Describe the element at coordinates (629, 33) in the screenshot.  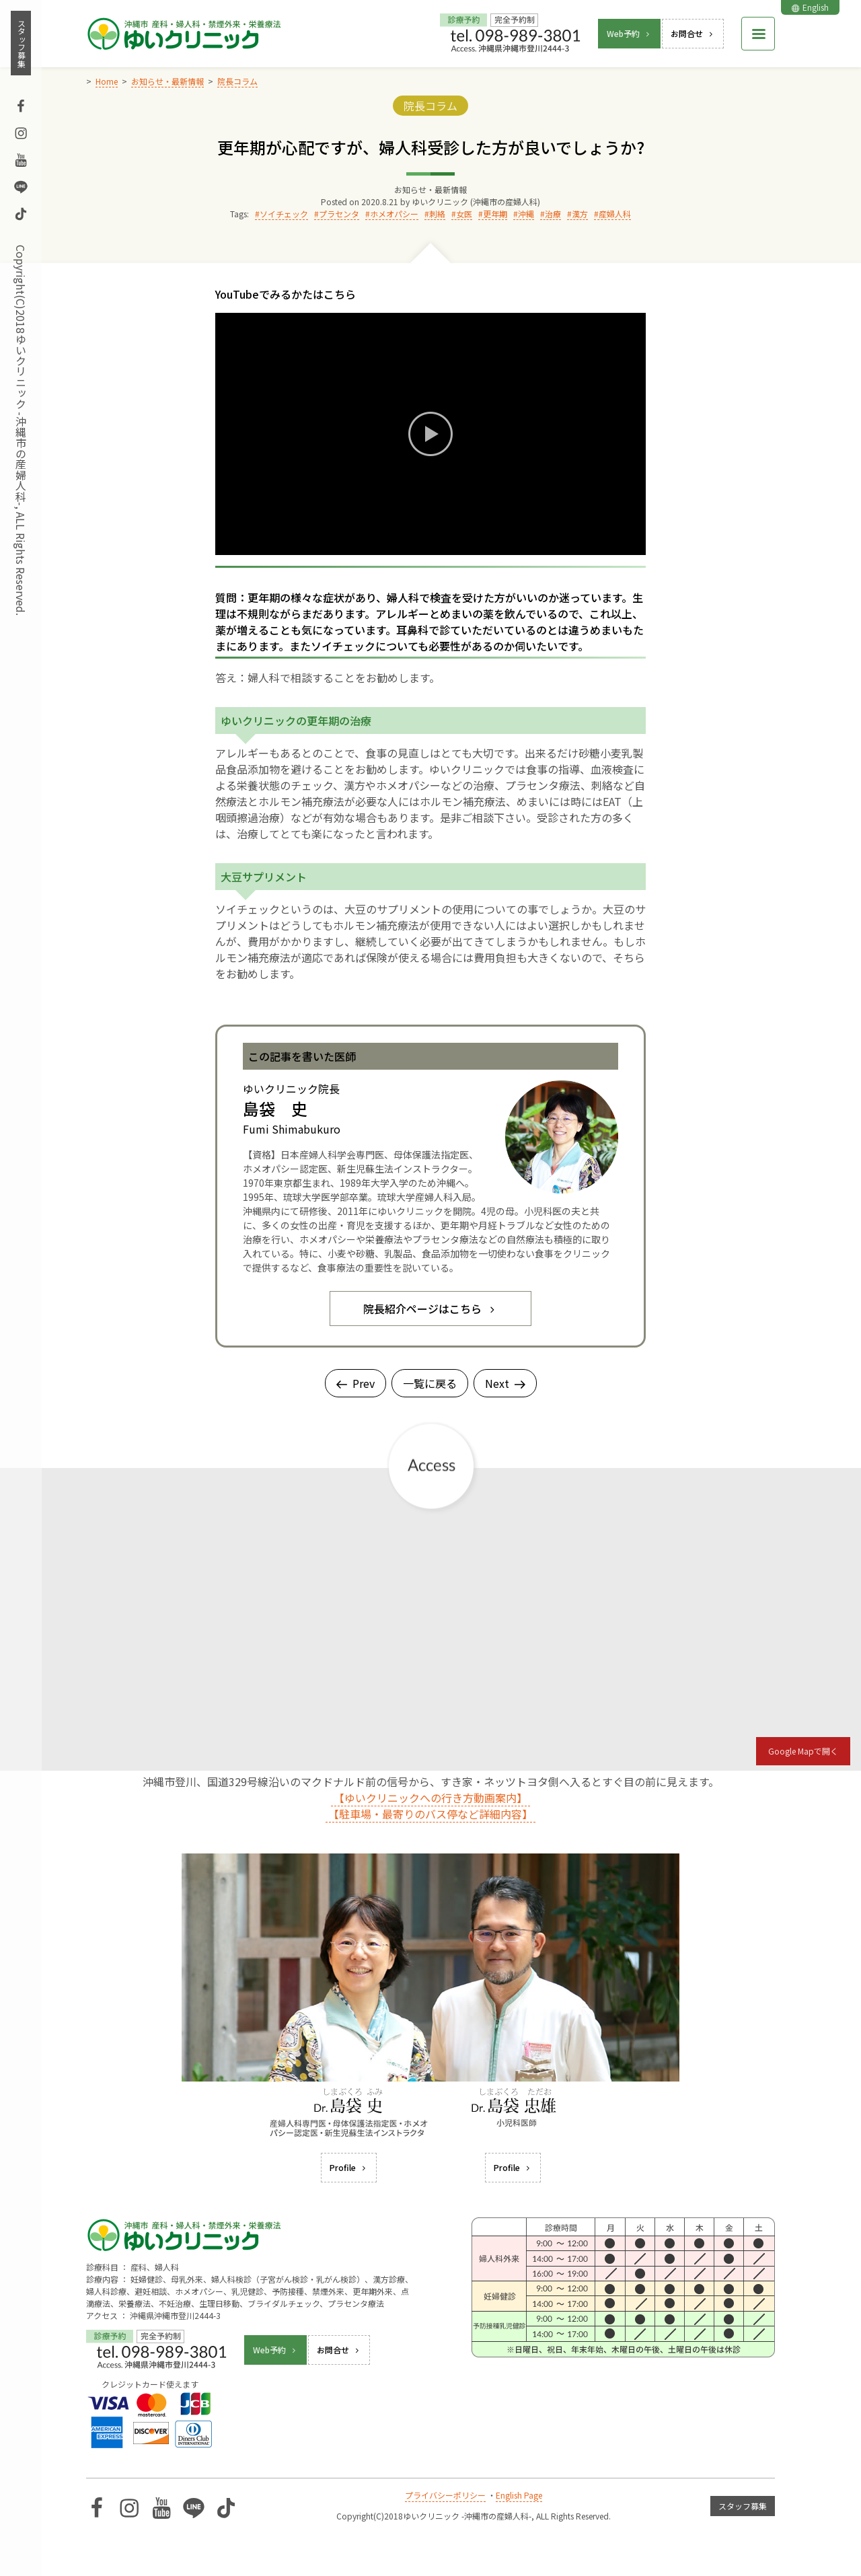
I see `Web予約` at that location.